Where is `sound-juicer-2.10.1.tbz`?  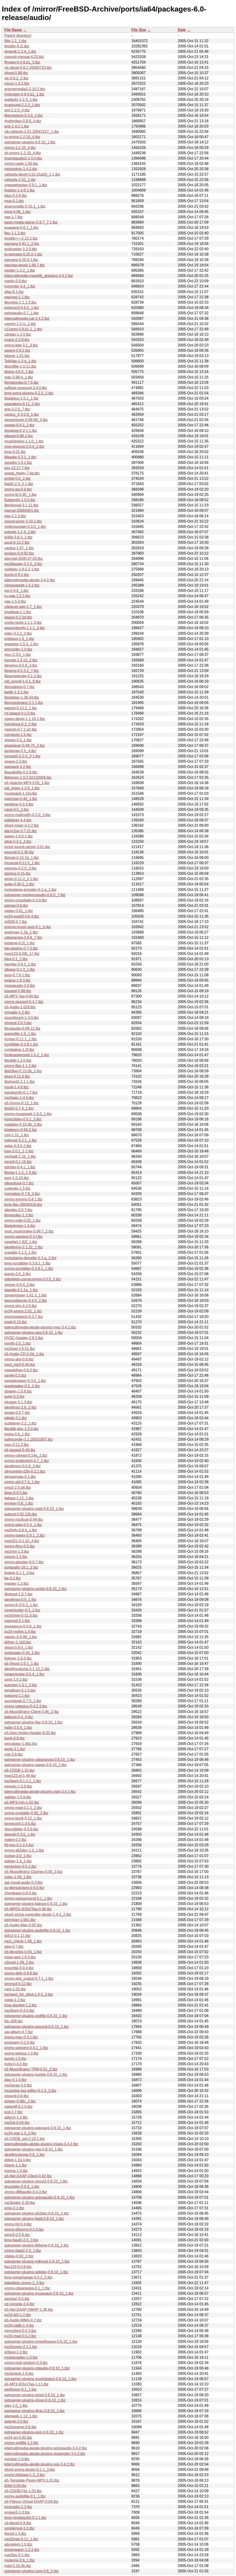 sound-juicer-2.10.1.tbz is located at coordinates (23, 521).